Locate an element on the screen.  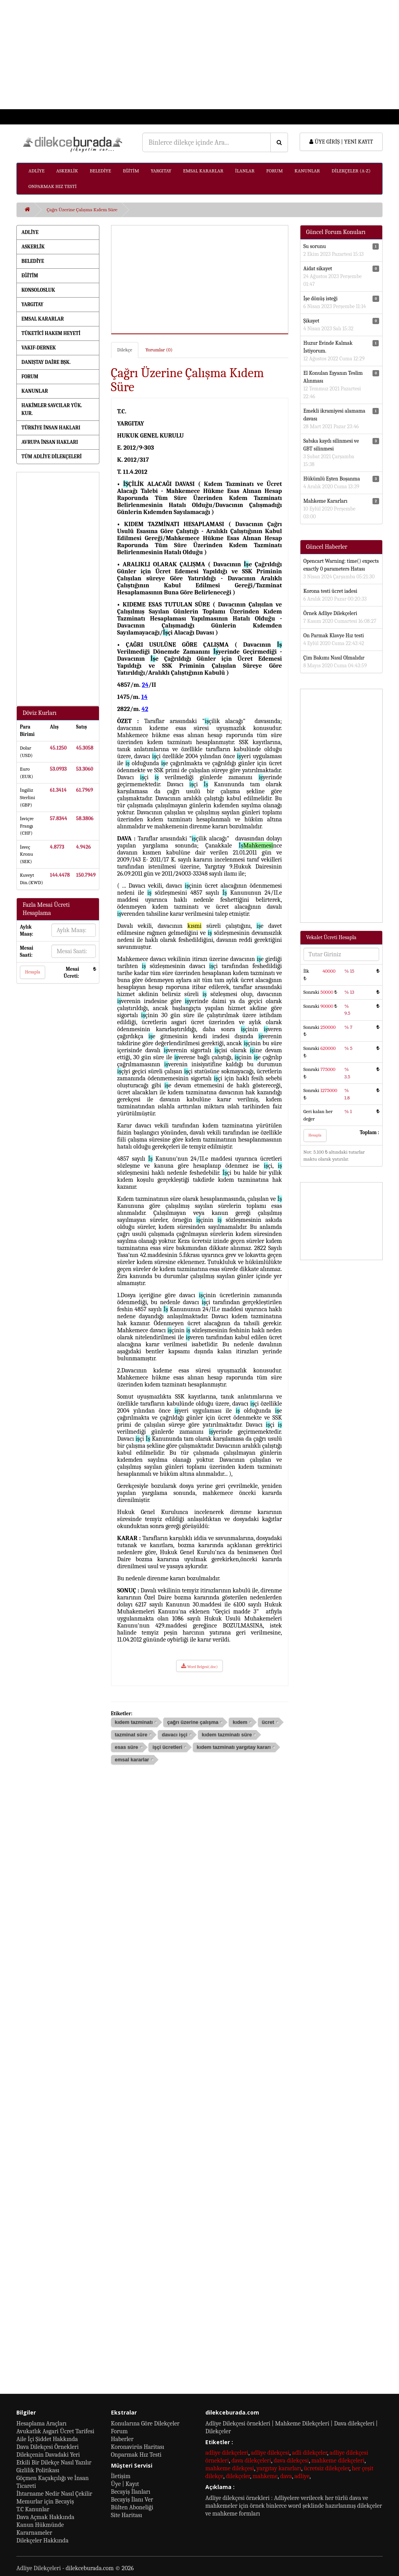
BELEDİYE is located at coordinates (100, 171).